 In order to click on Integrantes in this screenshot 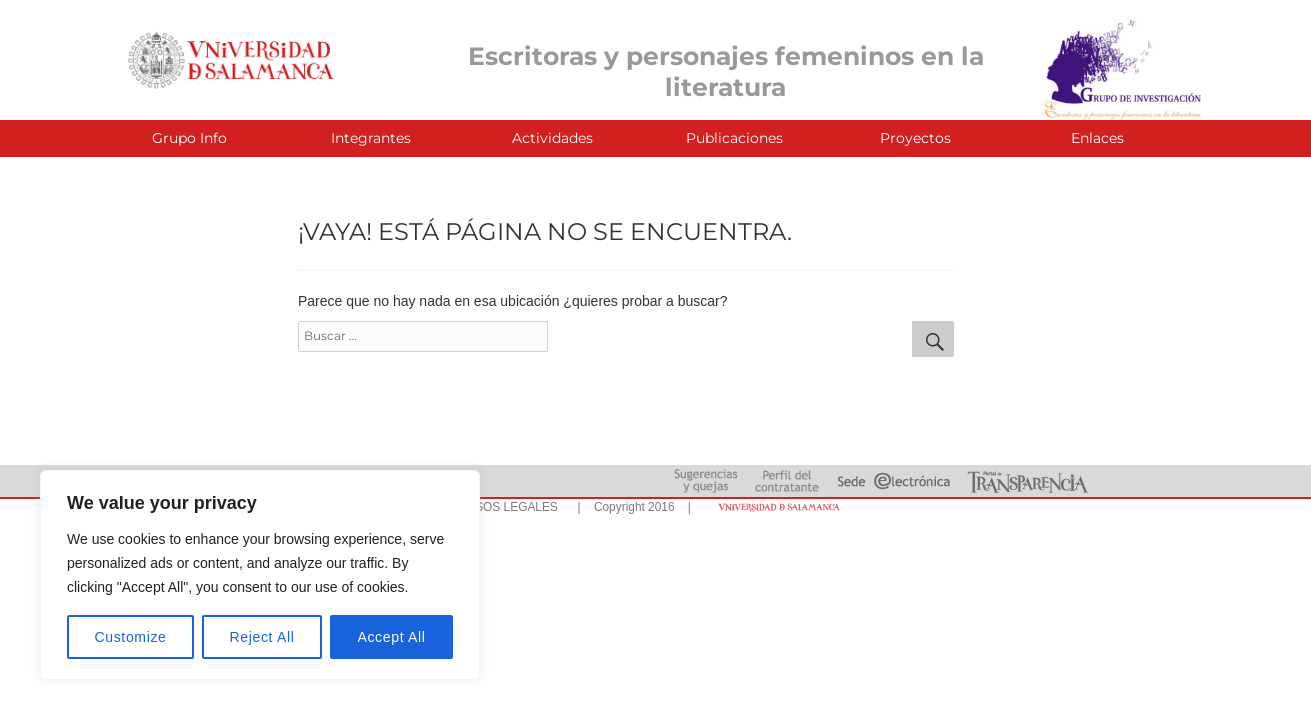, I will do `click(371, 138)`.